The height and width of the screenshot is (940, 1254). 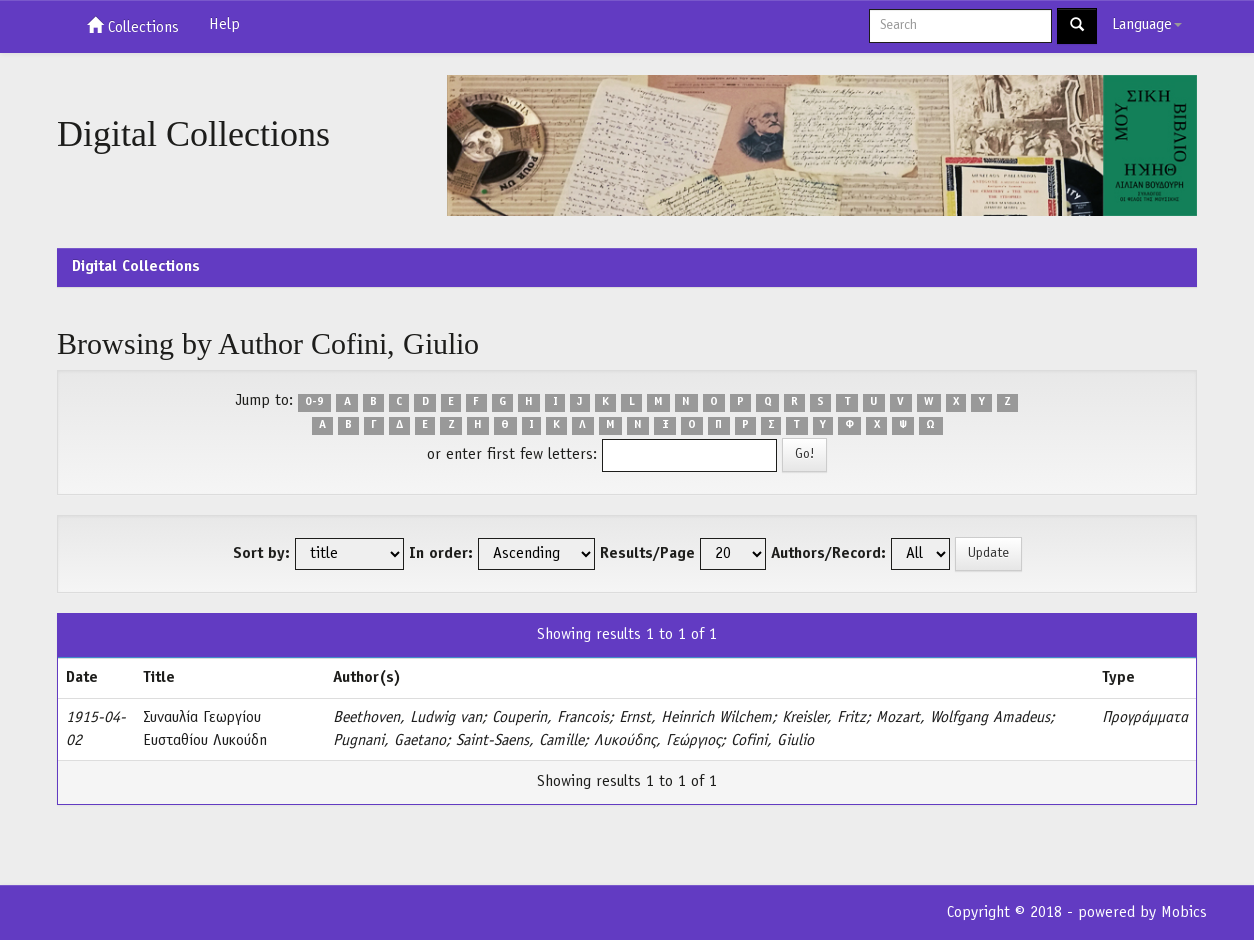 What do you see at coordinates (657, 741) in the screenshot?
I see `Λυκούδης, Γεώργιος` at bounding box center [657, 741].